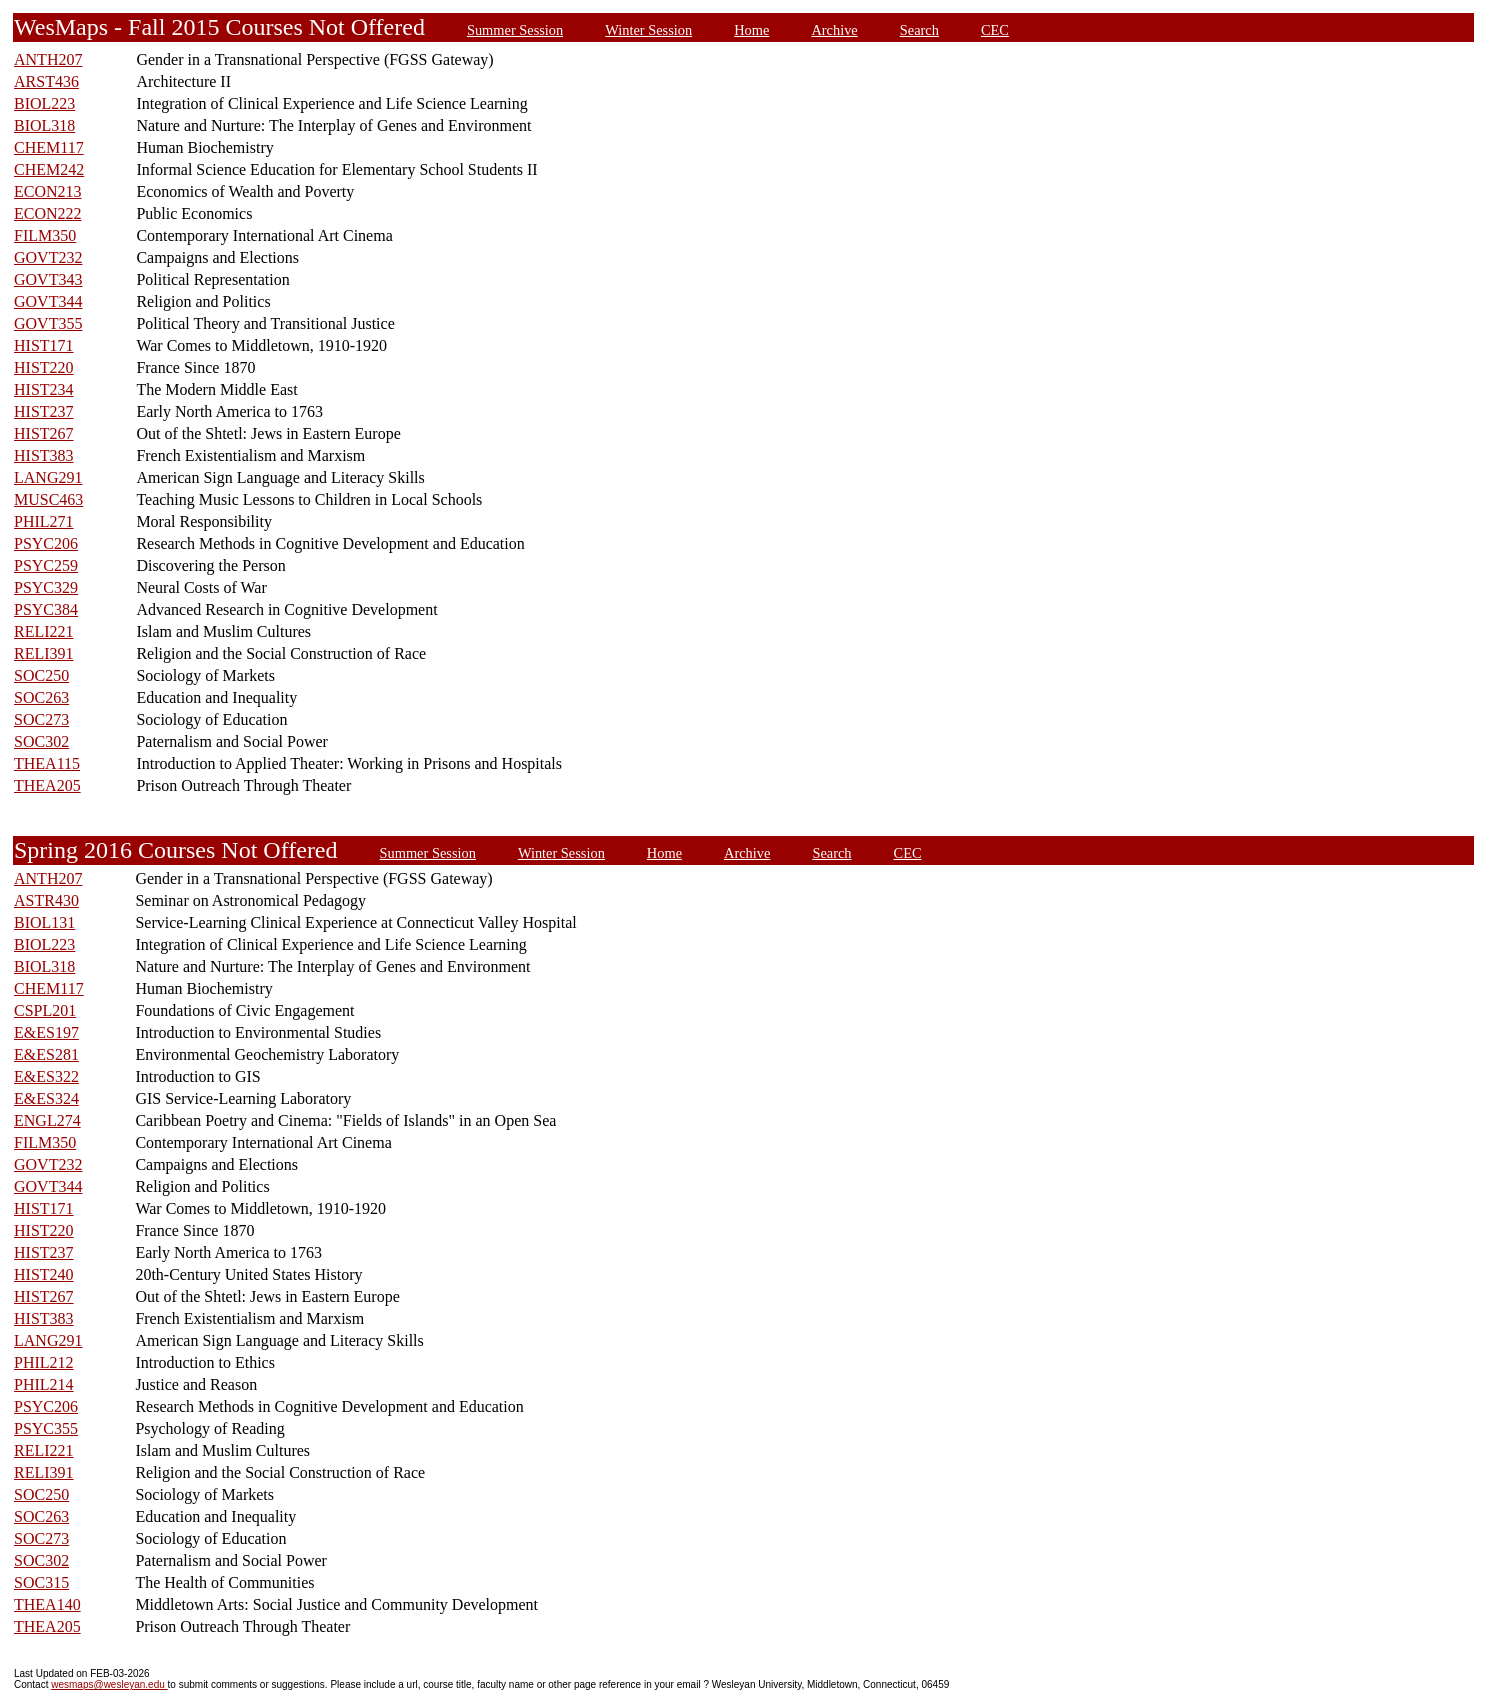  What do you see at coordinates (44, 345) in the screenshot?
I see `HIST171` at bounding box center [44, 345].